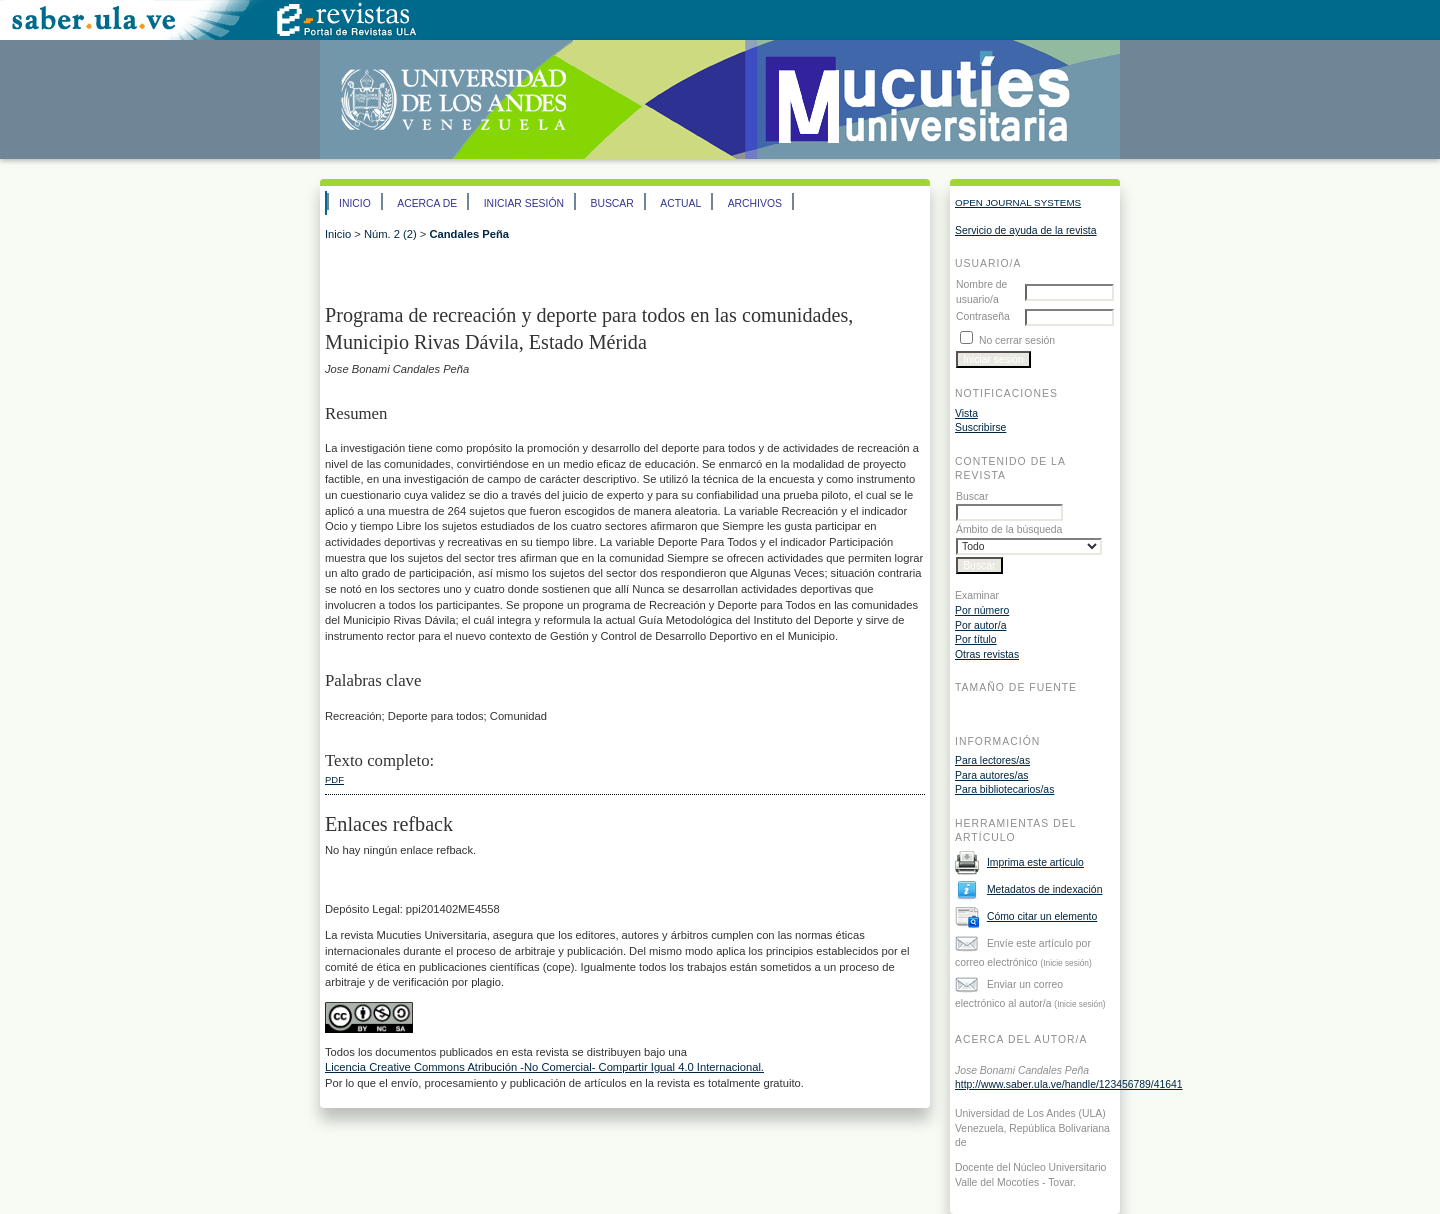  Describe the element at coordinates (1035, 862) in the screenshot. I see `Imprima este artículo` at that location.